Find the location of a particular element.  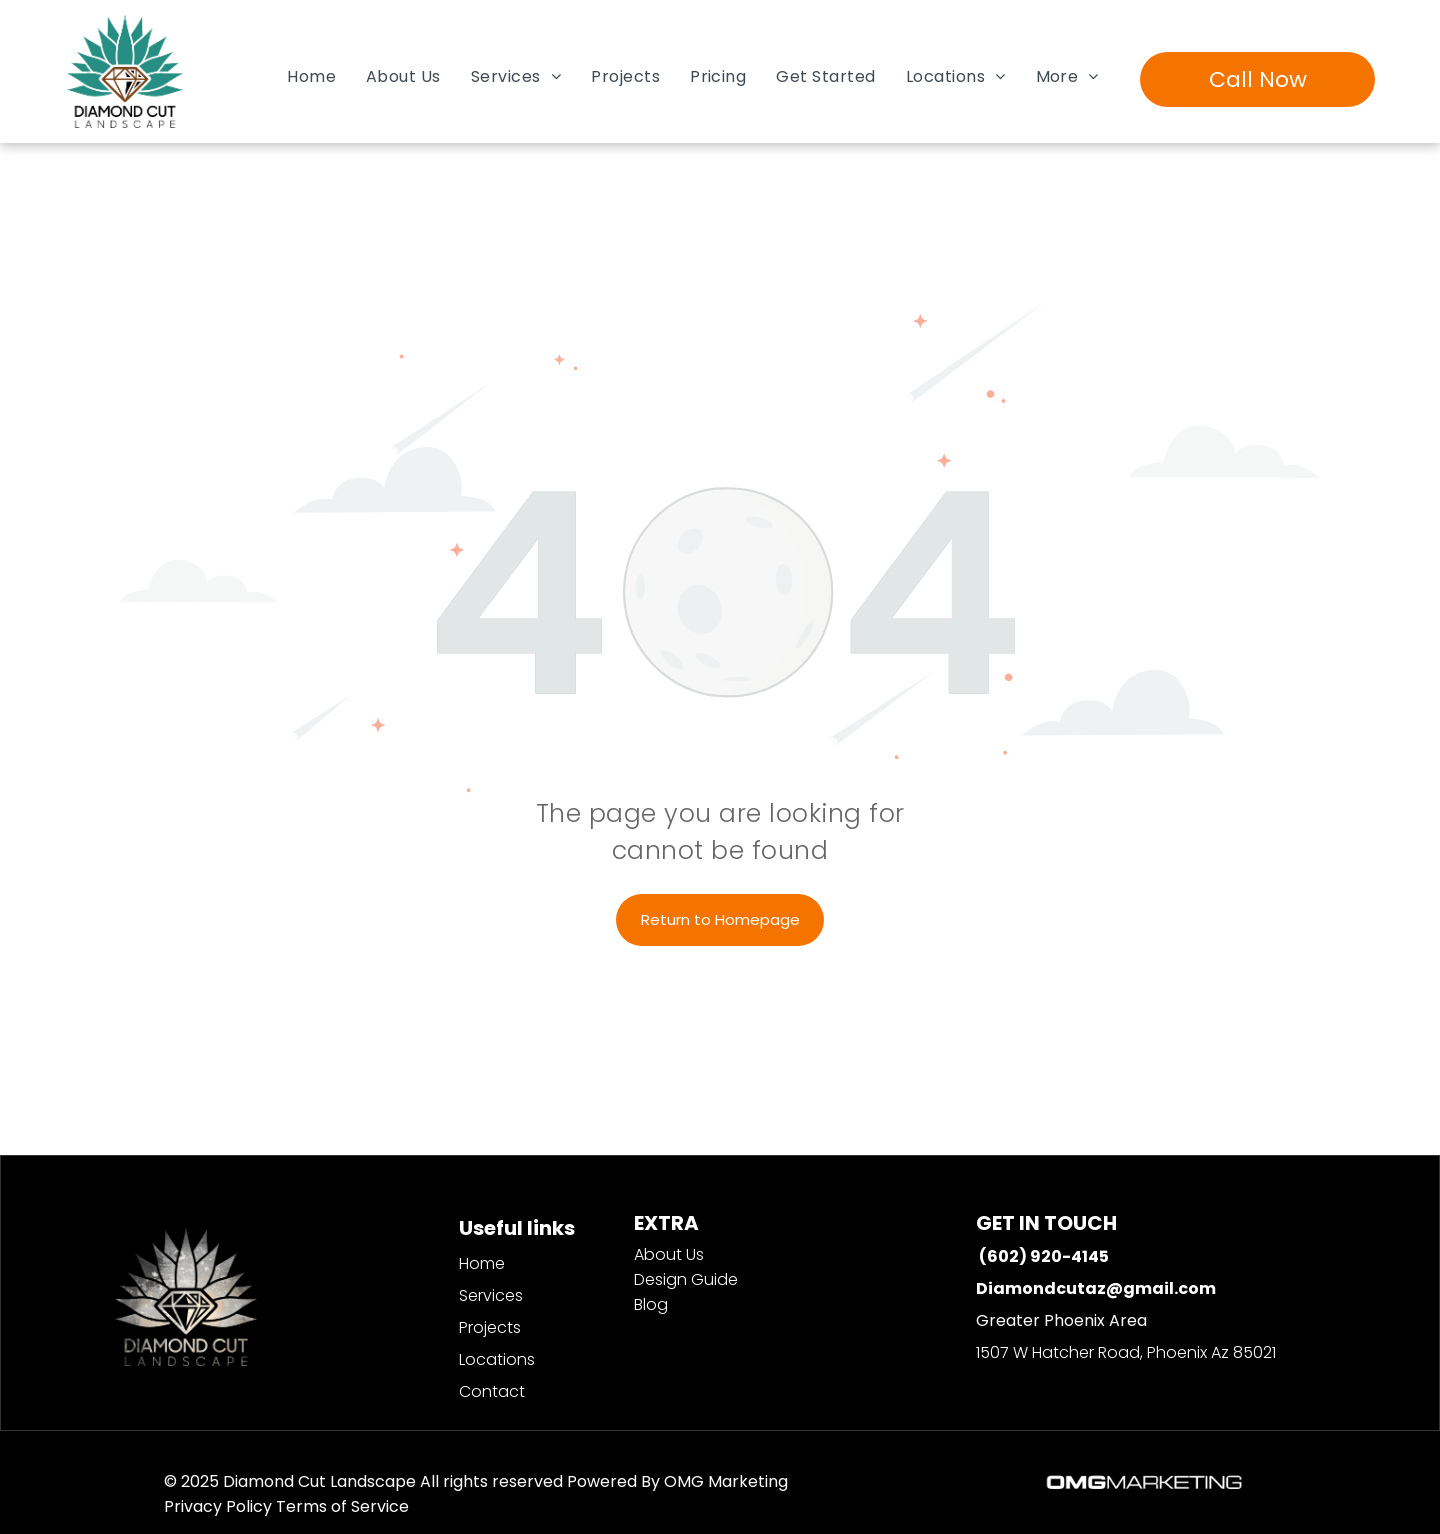

OMG Marketing is located at coordinates (726, 1481).